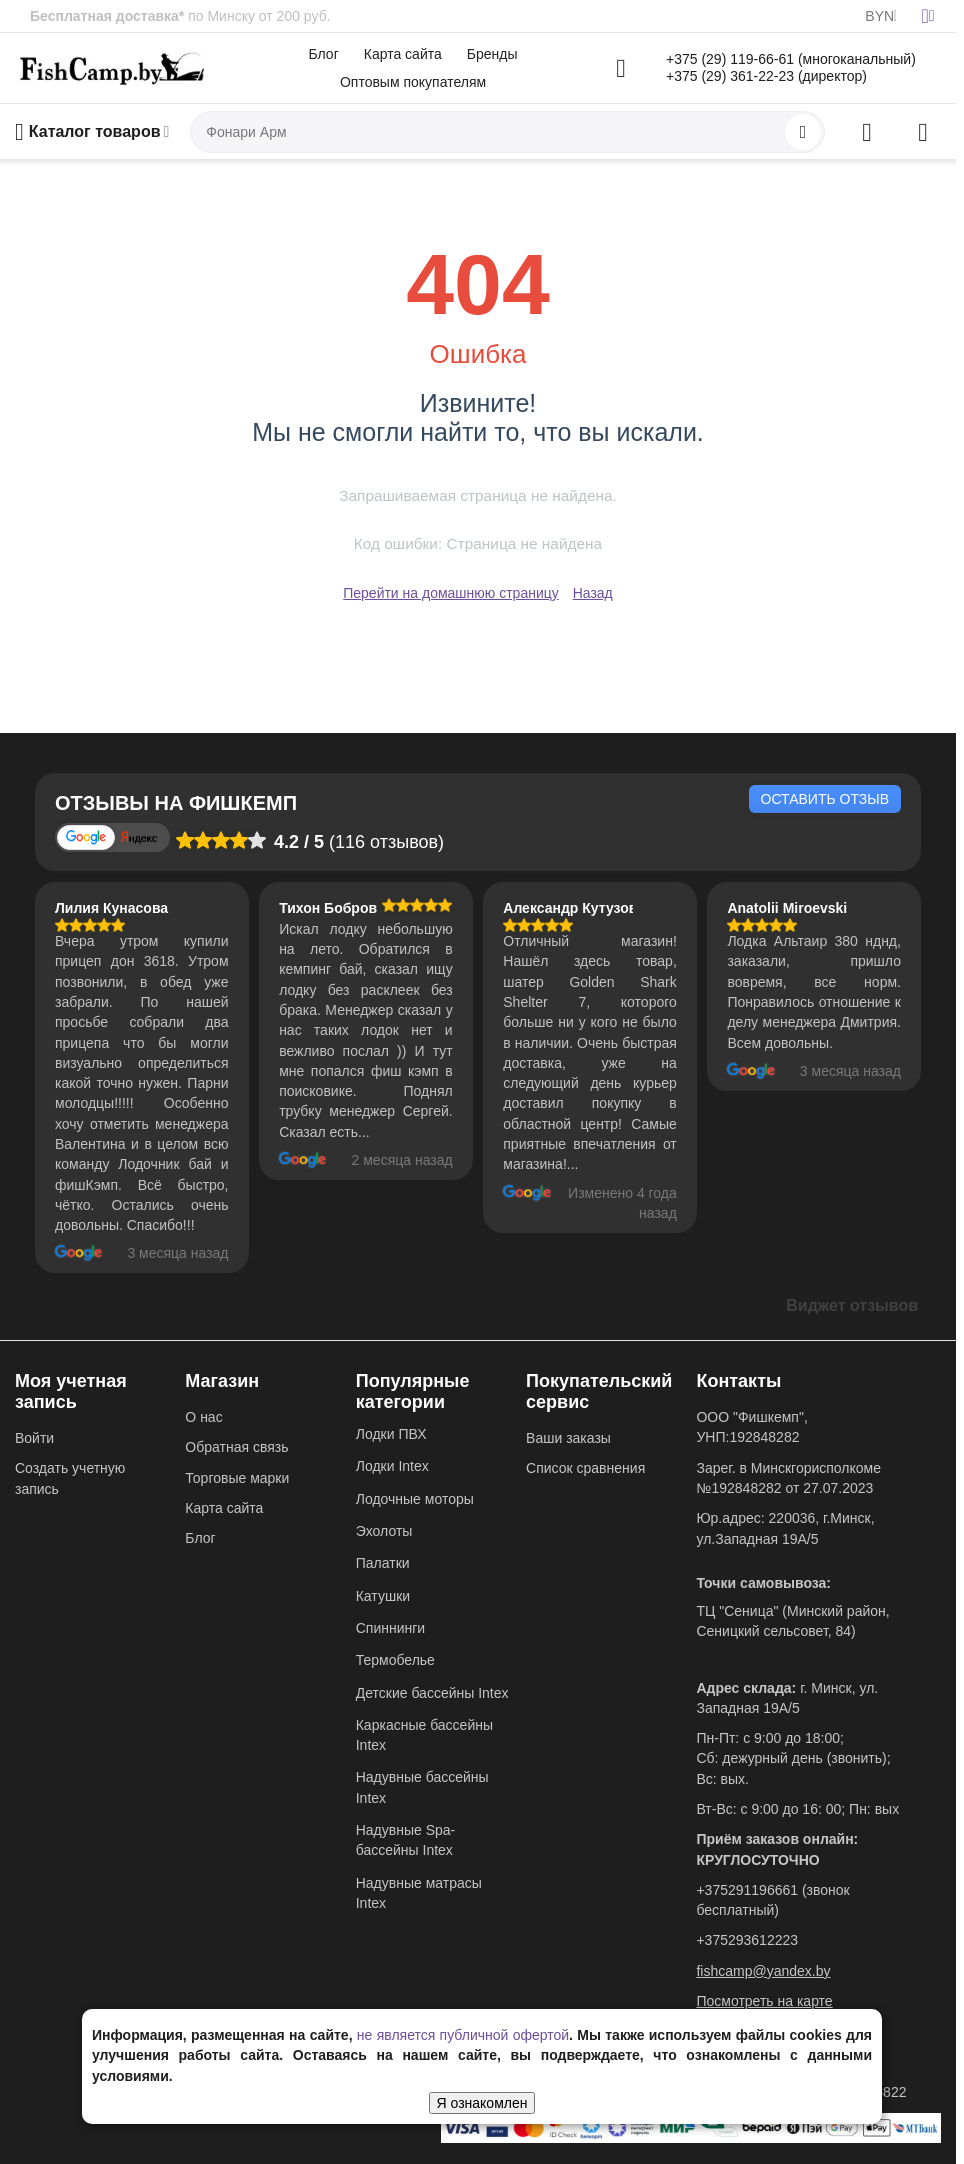 The height and width of the screenshot is (2164, 964). What do you see at coordinates (403, 54) in the screenshot?
I see `Карта сайта` at bounding box center [403, 54].